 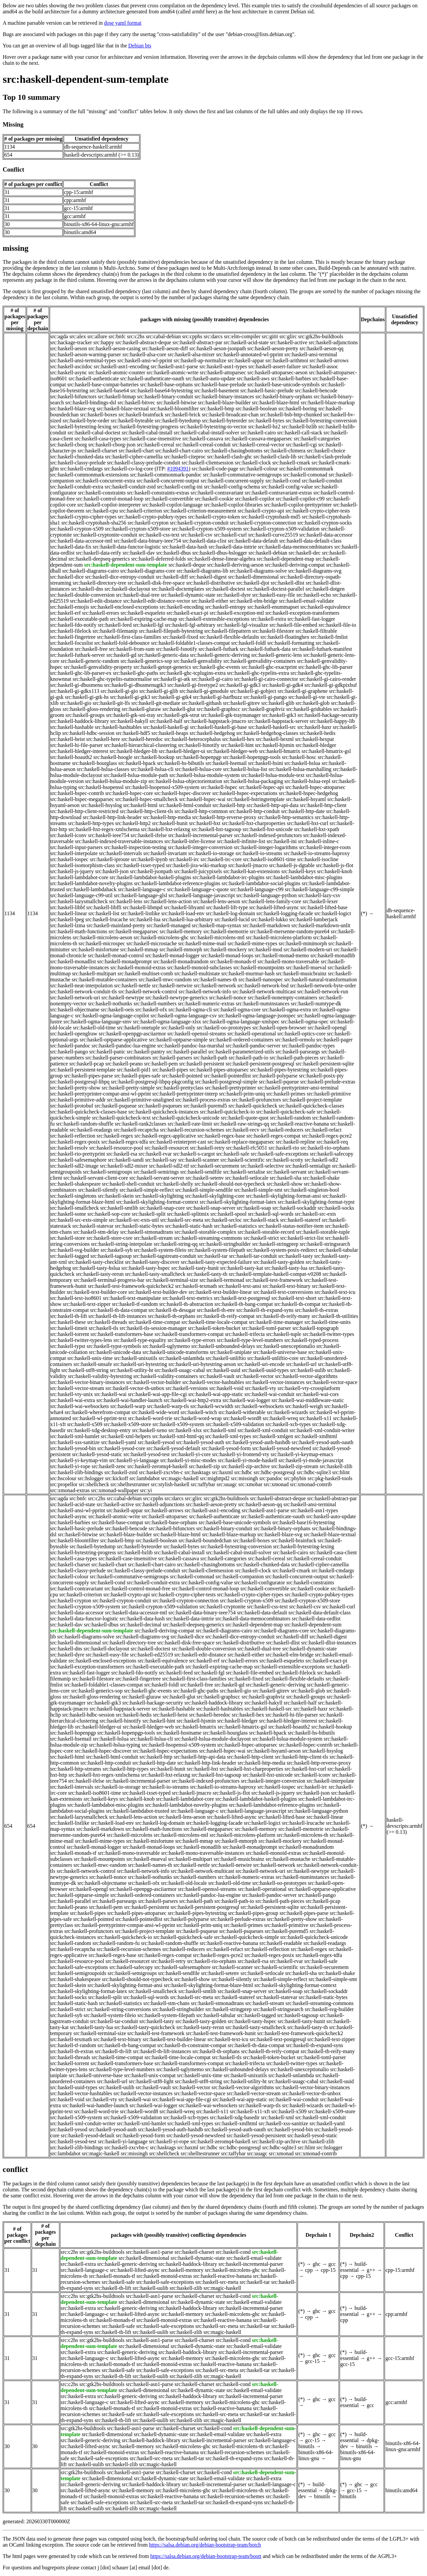 I want to click on src:haskell-opengl, so click(x=327, y=1027).